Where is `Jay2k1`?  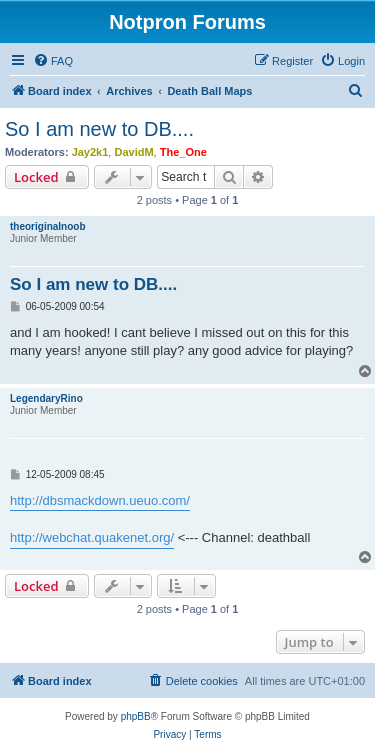
Jay2k1 is located at coordinates (90, 152).